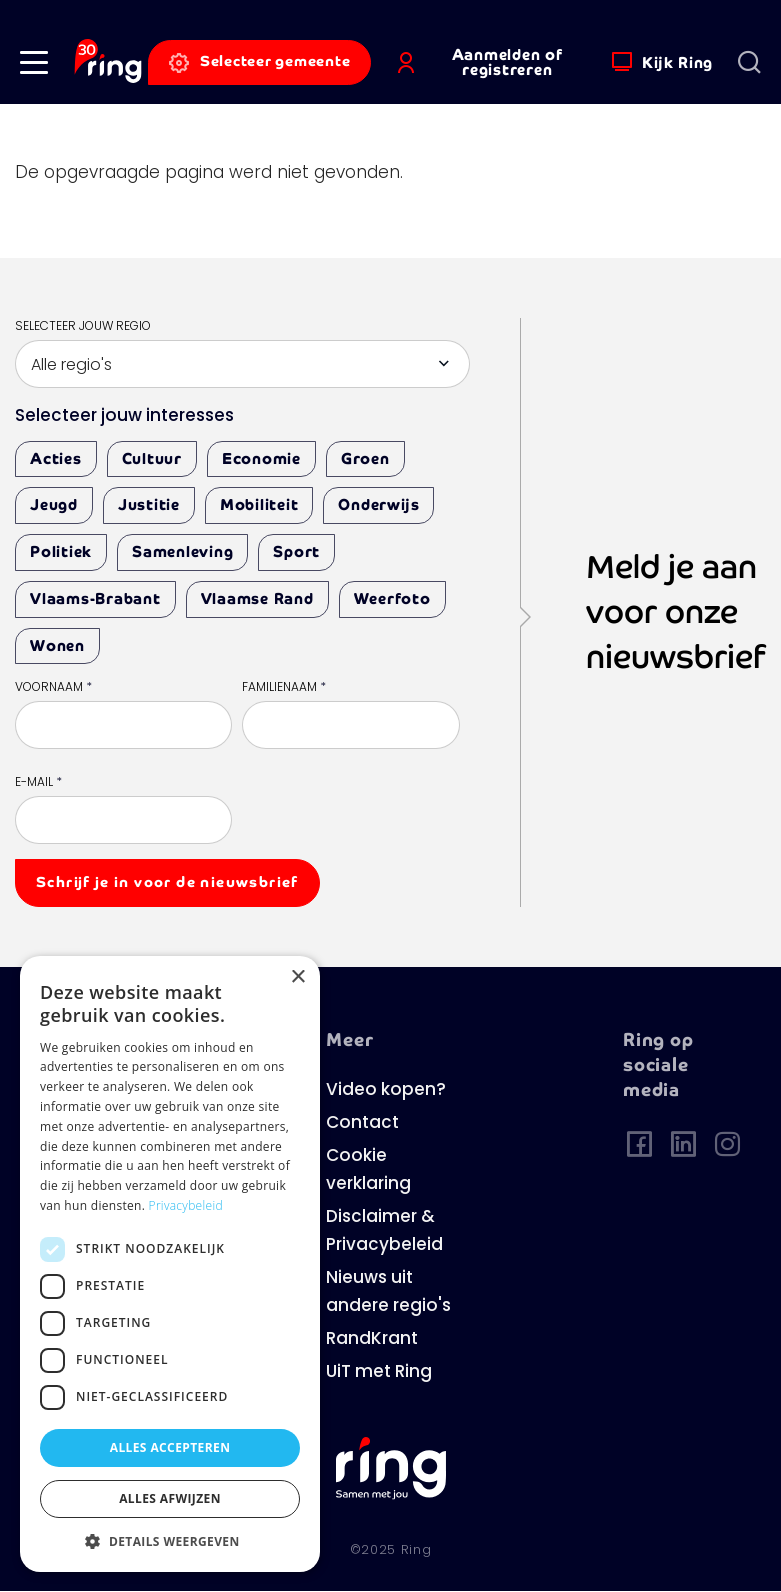 The height and width of the screenshot is (1592, 781). What do you see at coordinates (56, 458) in the screenshot?
I see `Acties` at bounding box center [56, 458].